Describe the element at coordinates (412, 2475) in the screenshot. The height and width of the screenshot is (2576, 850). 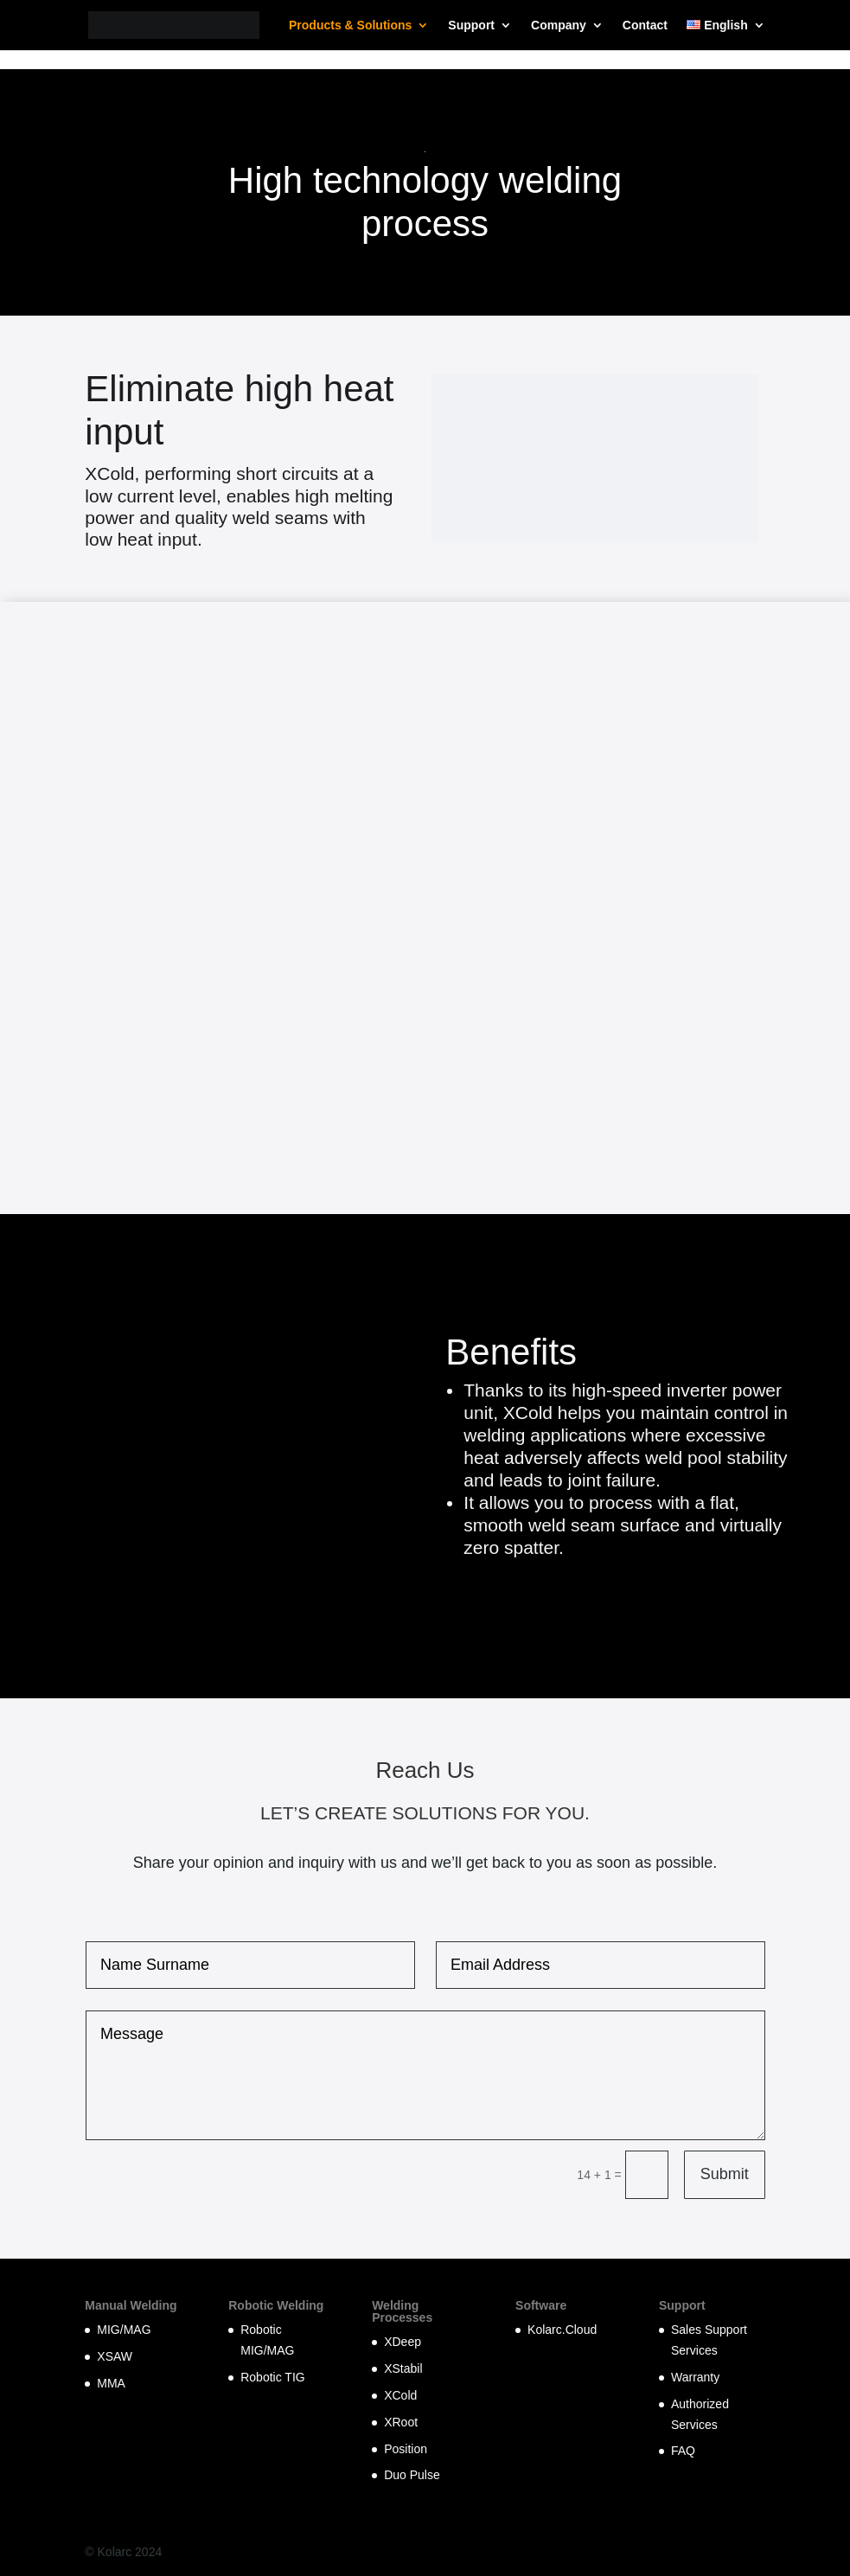
I see `Duo Pulse` at that location.